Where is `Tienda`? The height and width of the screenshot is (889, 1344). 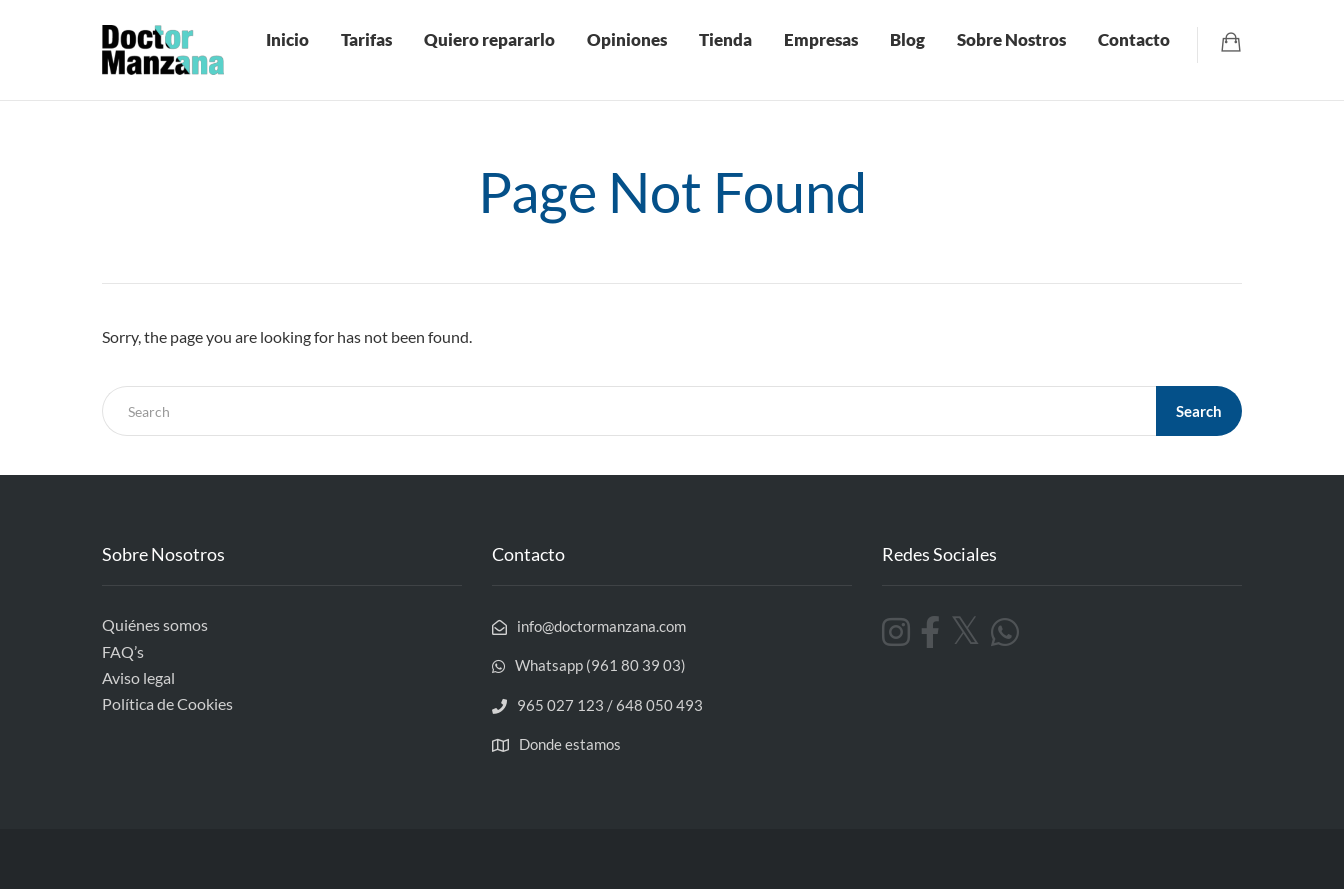 Tienda is located at coordinates (725, 39).